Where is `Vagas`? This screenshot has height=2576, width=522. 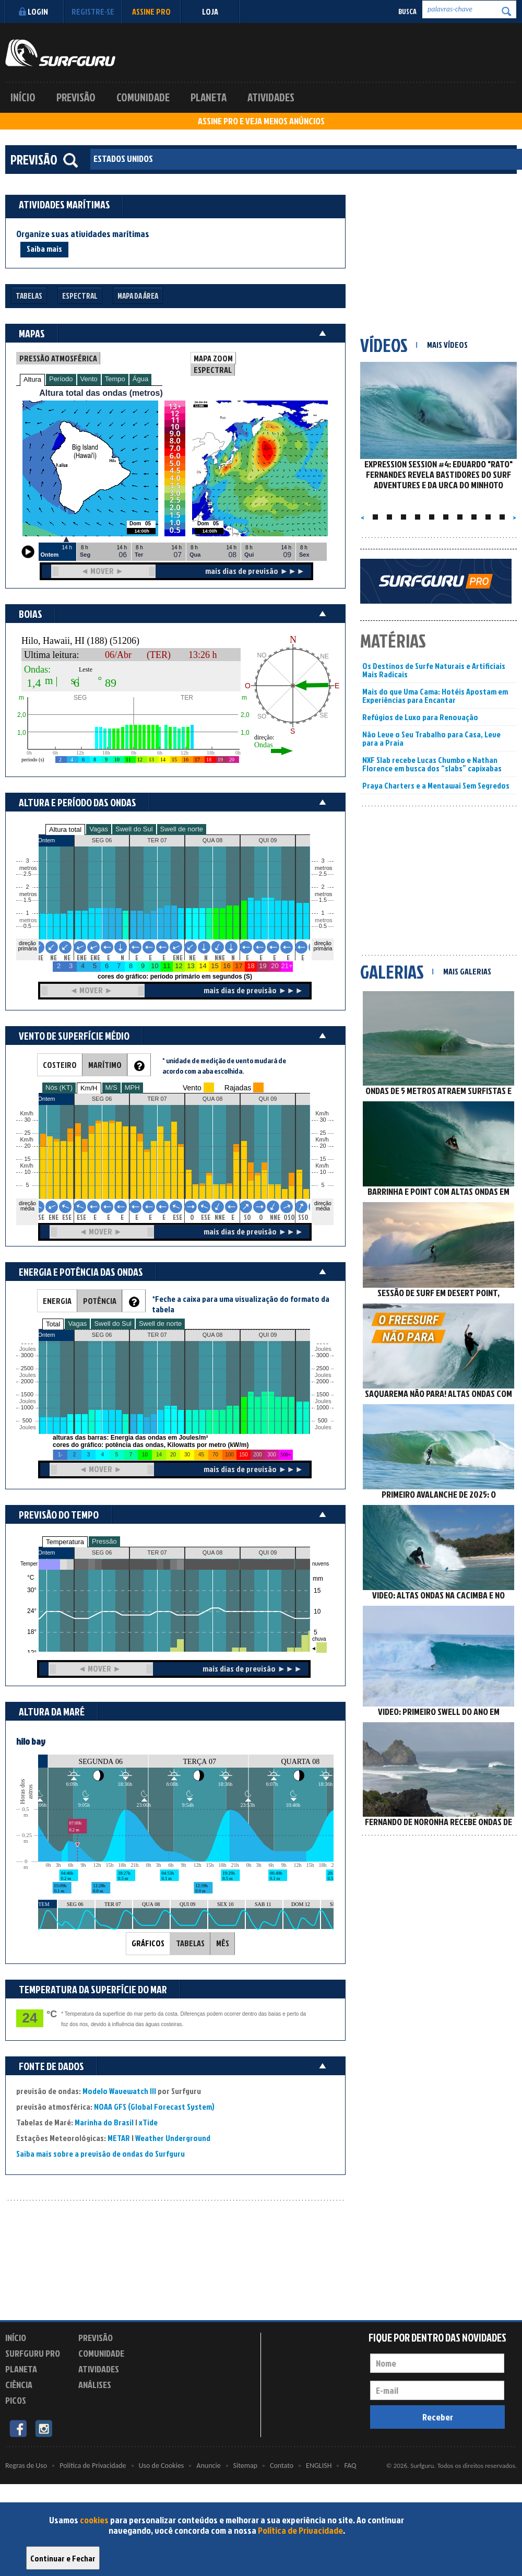 Vagas is located at coordinates (98, 829).